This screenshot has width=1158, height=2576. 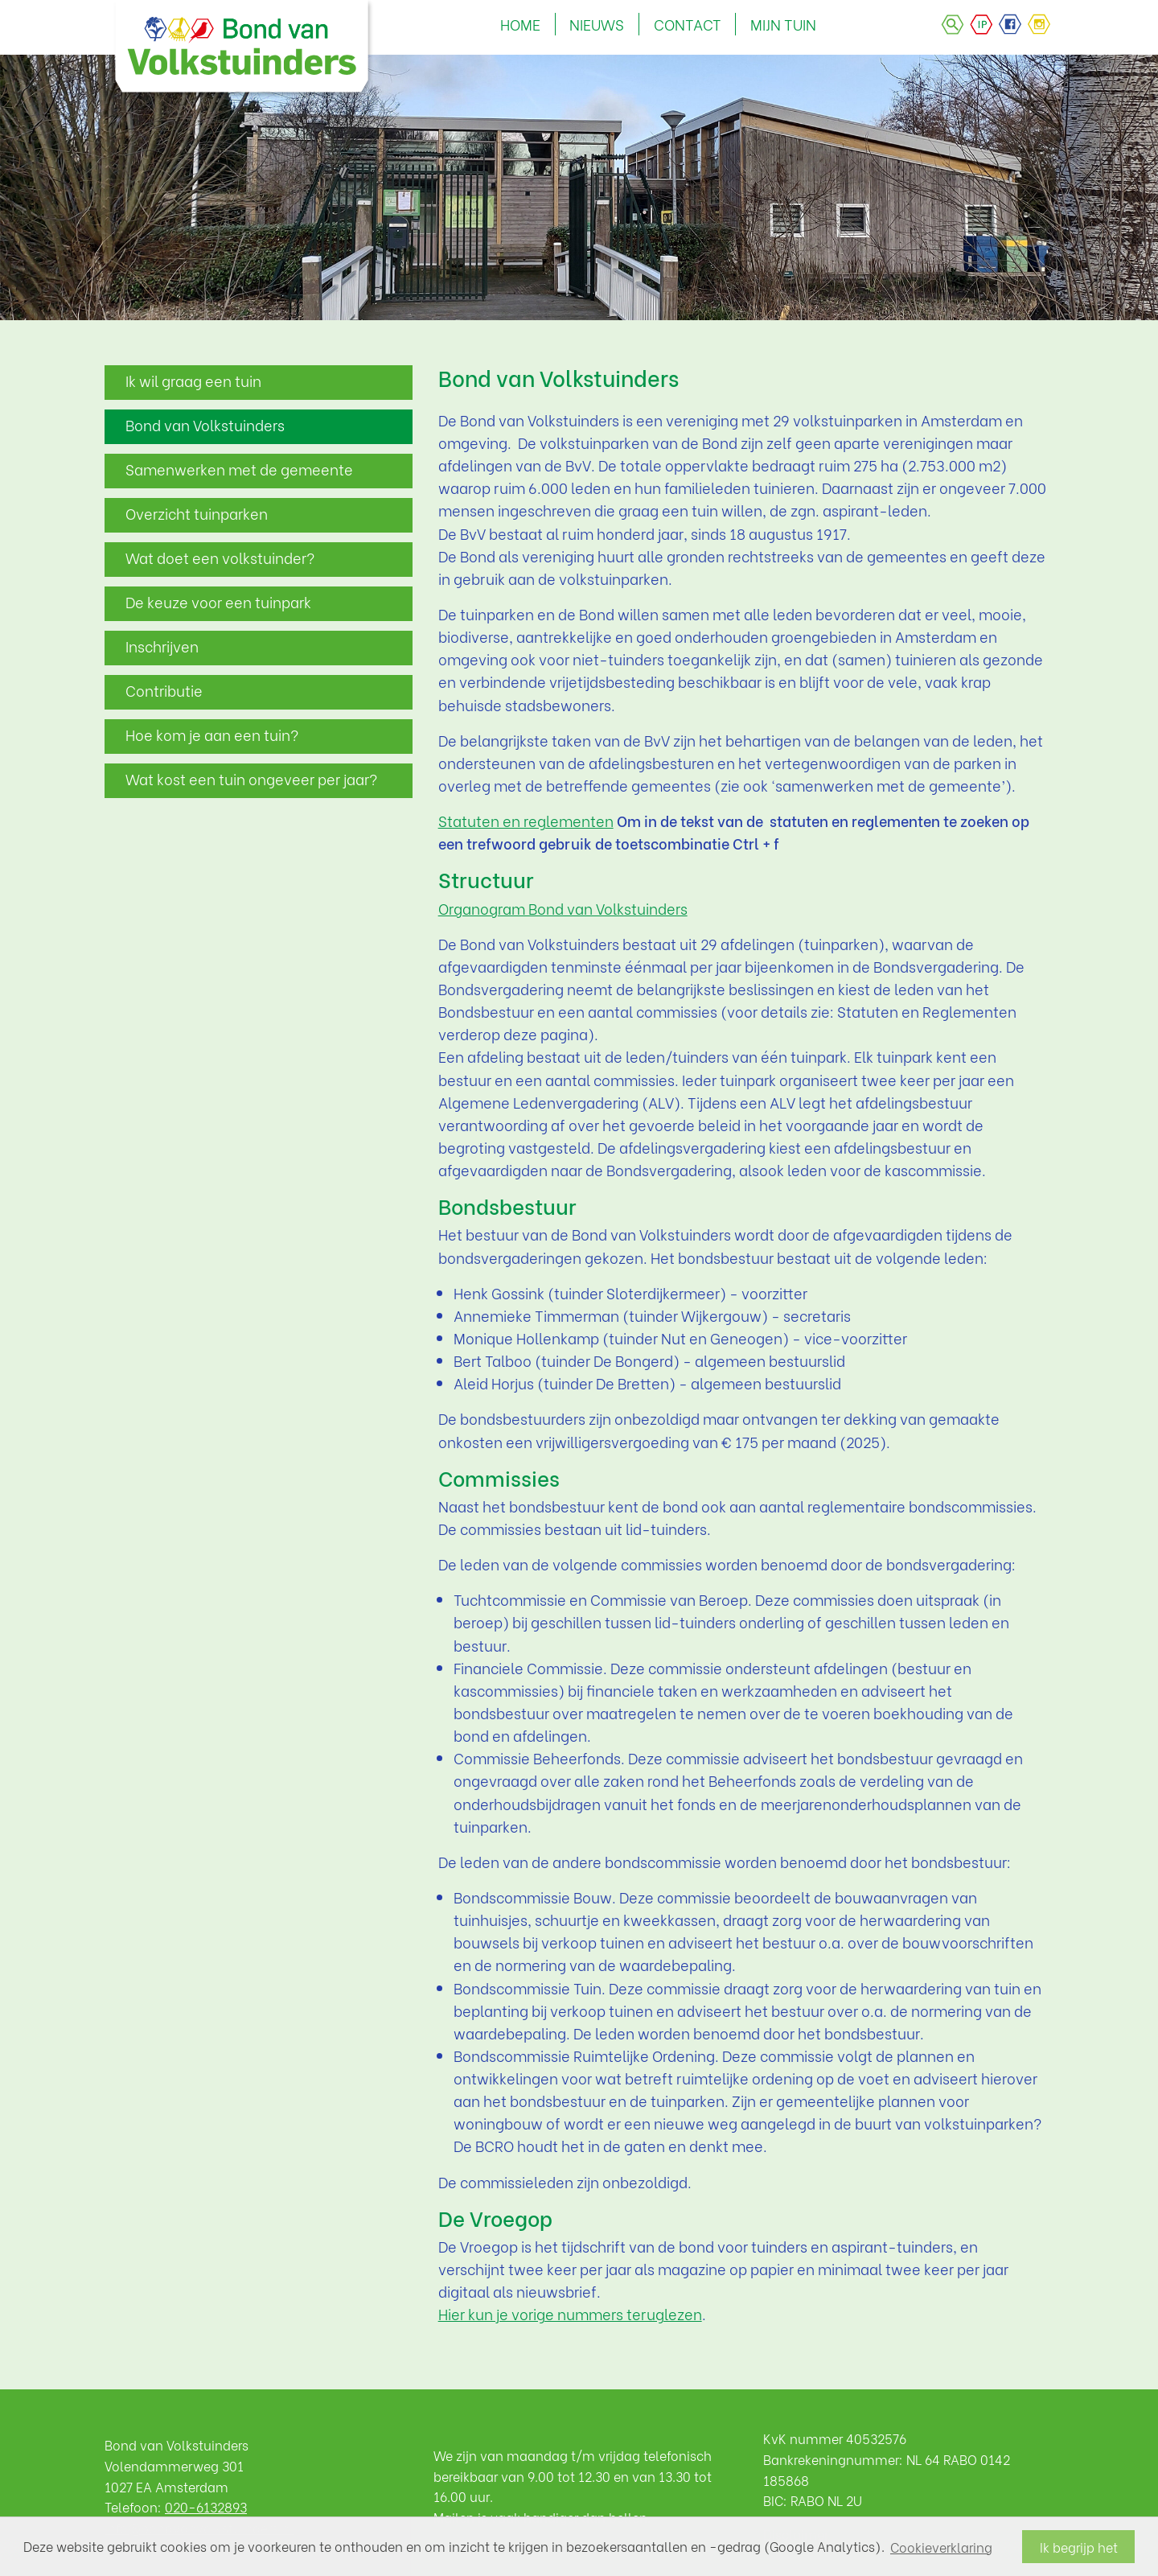 I want to click on 020-6132893, so click(x=206, y=2506).